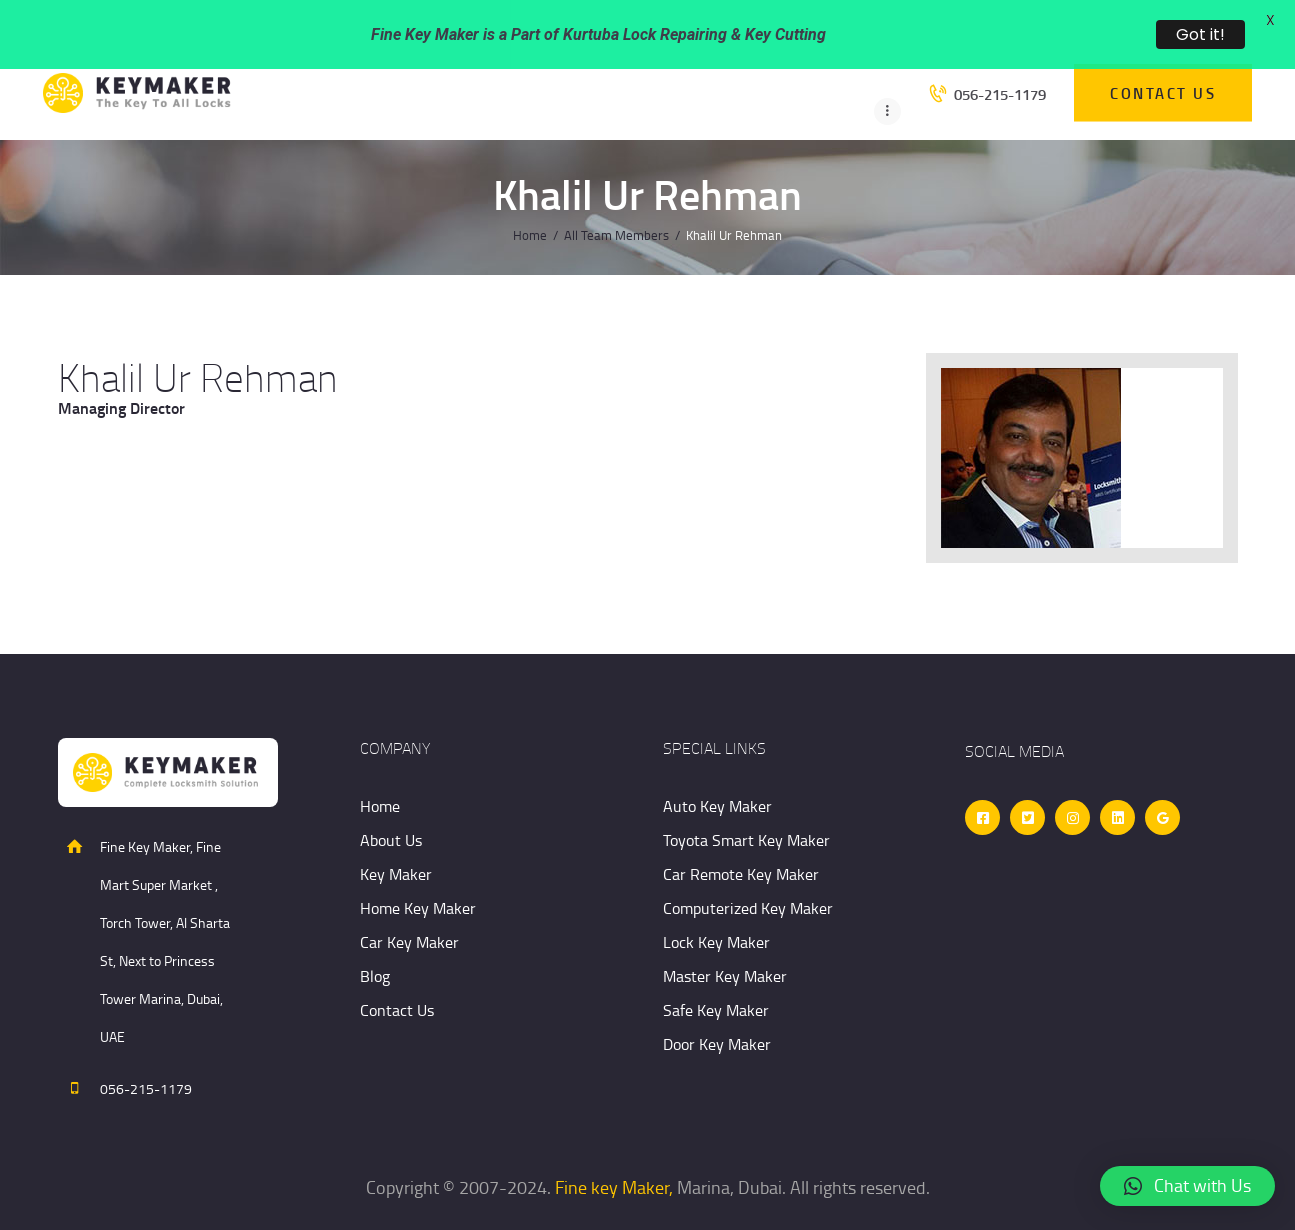 Image resolution: width=1295 pixels, height=1230 pixels. Describe the element at coordinates (418, 870) in the screenshot. I see `Home Key Maker` at that location.